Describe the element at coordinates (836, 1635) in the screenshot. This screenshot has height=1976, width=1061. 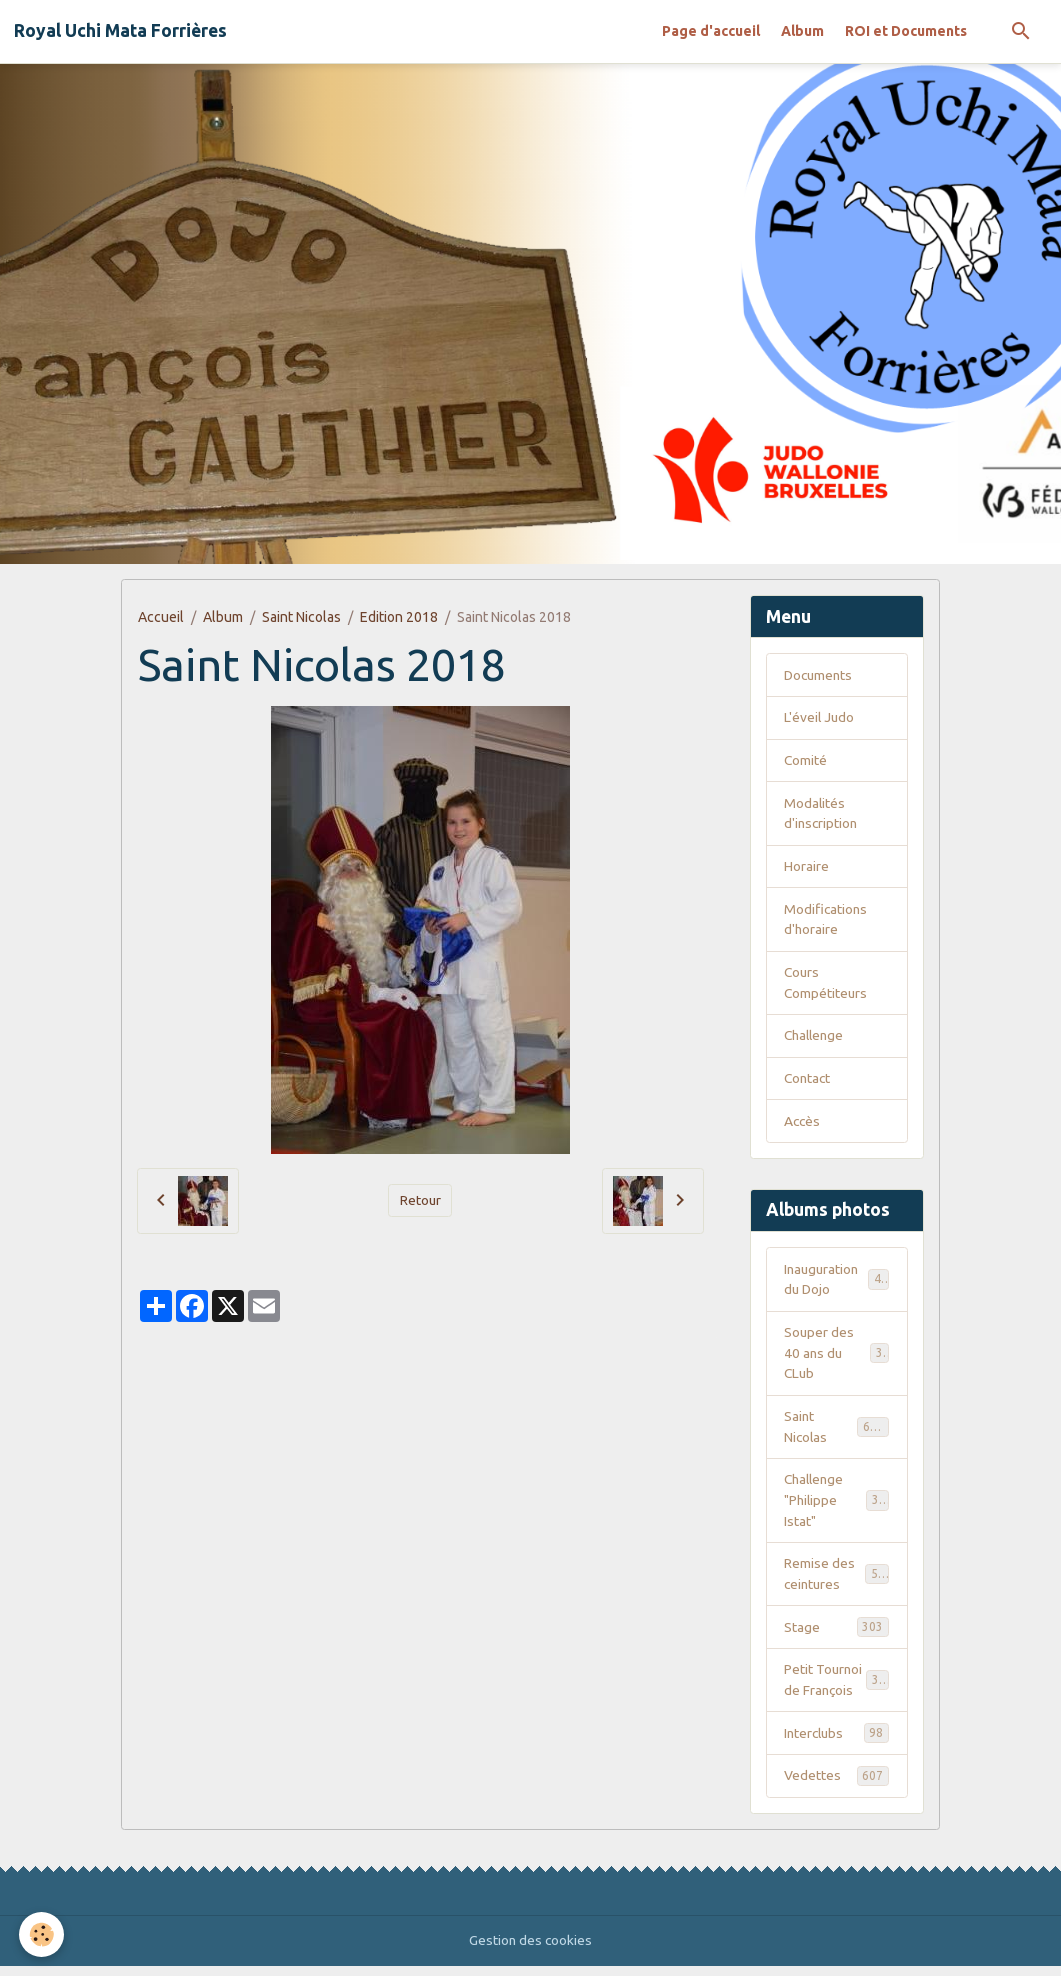
I see `Stage` at that location.